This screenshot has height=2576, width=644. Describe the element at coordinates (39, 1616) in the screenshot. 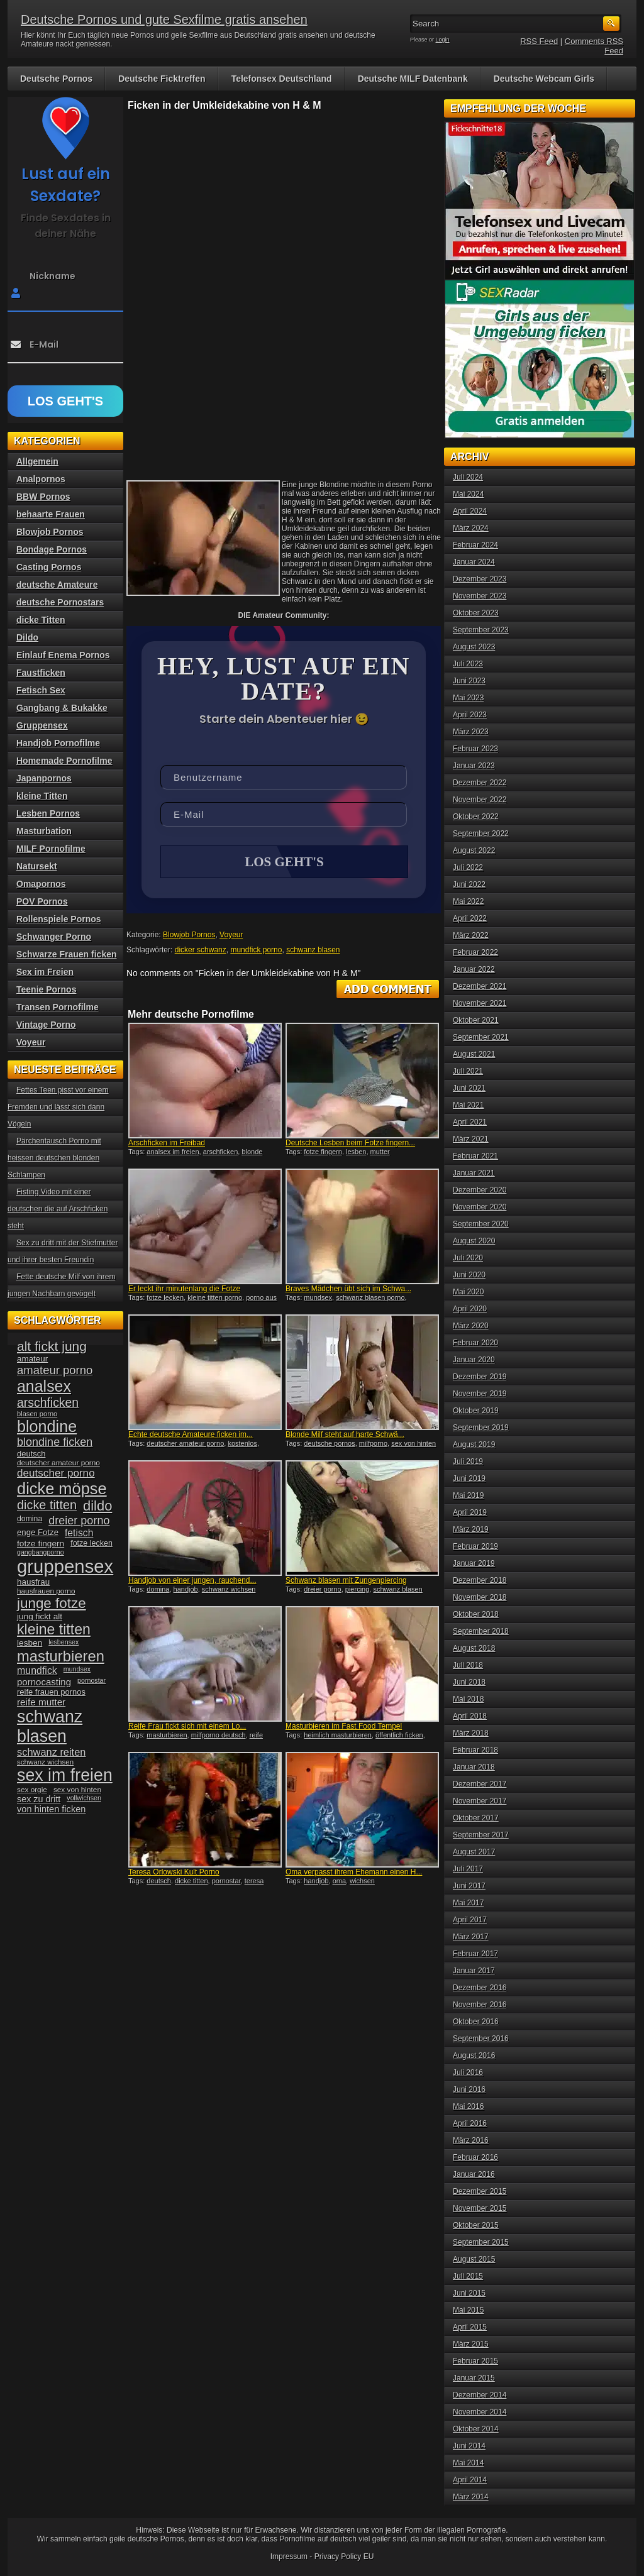

I see `jung fickt alt [jung fickt alt (41 Einträge)]` at that location.